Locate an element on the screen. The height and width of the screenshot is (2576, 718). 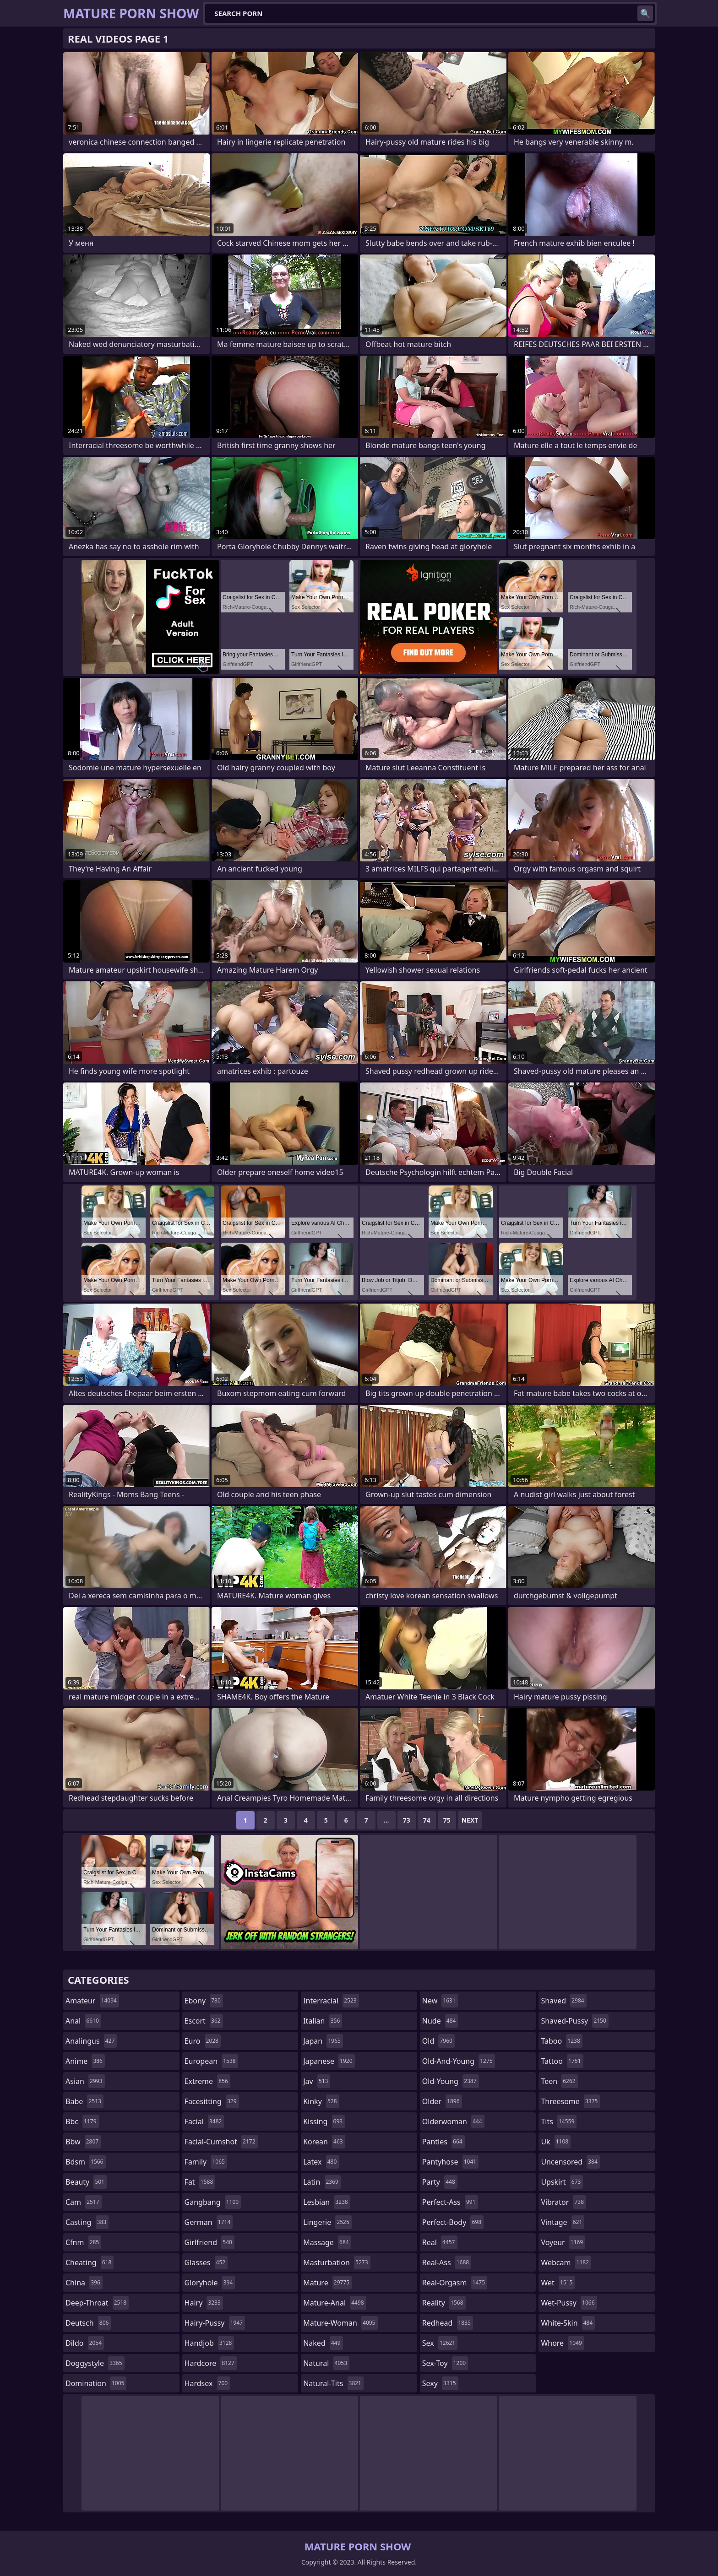
webcam is located at coordinates (566, 2262).